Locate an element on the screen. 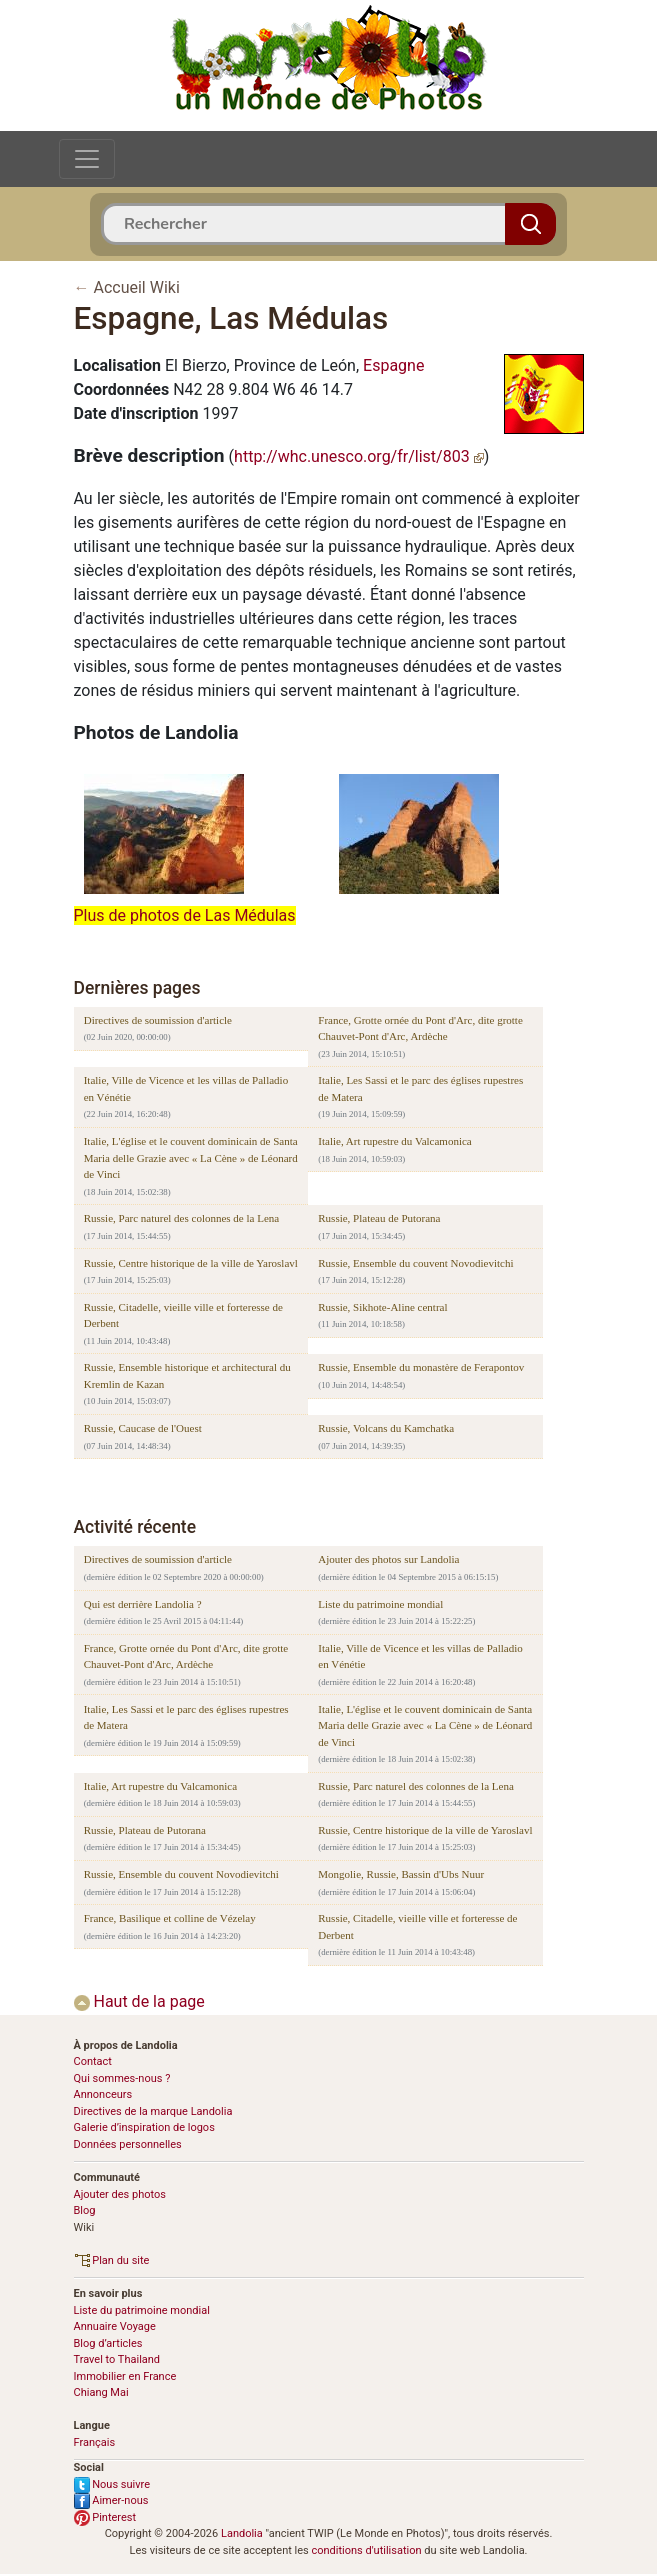 Image resolution: width=657 pixels, height=2574 pixels. Données personnelles is located at coordinates (128, 2144).